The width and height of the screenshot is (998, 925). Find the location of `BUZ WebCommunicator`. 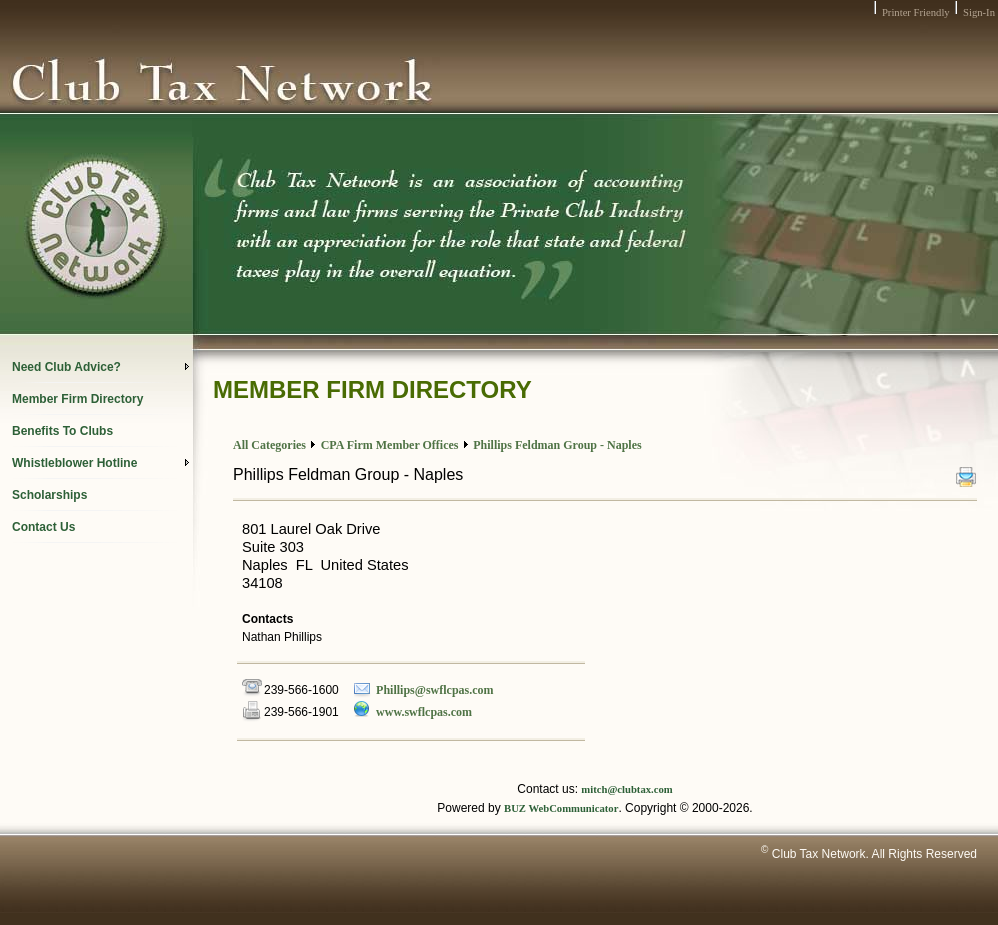

BUZ WebCommunicator is located at coordinates (561, 808).